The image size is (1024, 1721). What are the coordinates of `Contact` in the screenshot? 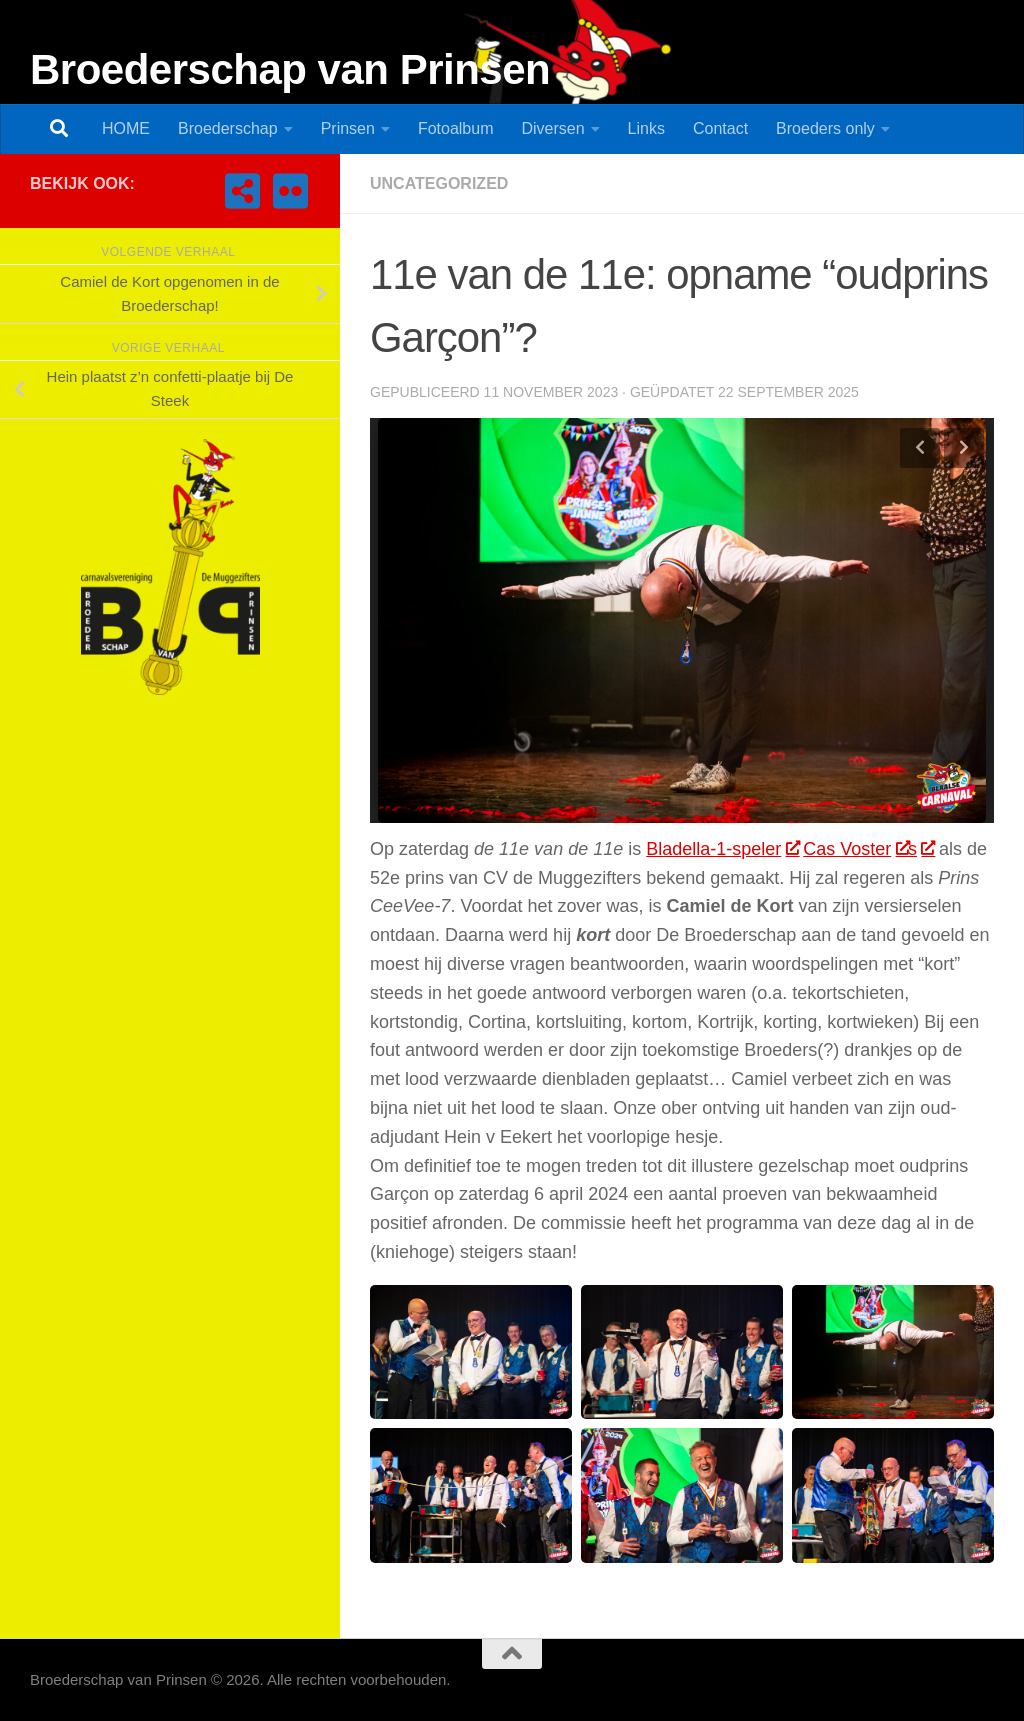 It's located at (720, 128).